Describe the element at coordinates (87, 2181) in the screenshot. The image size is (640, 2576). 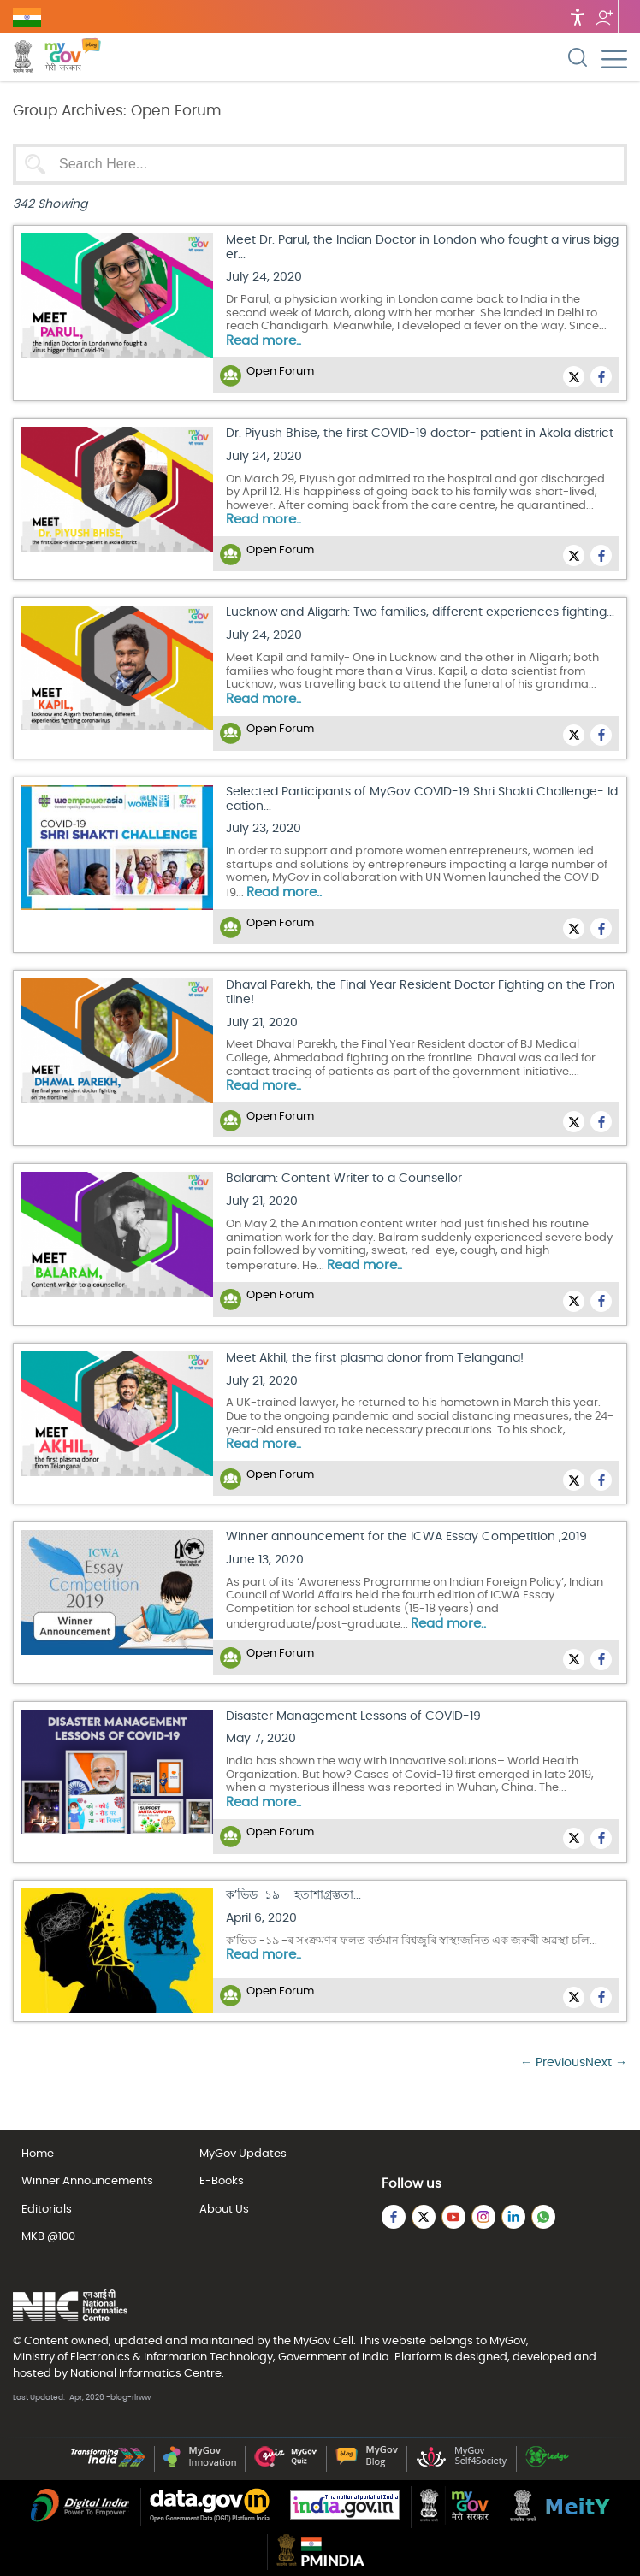
I see `Winner Announcements` at that location.